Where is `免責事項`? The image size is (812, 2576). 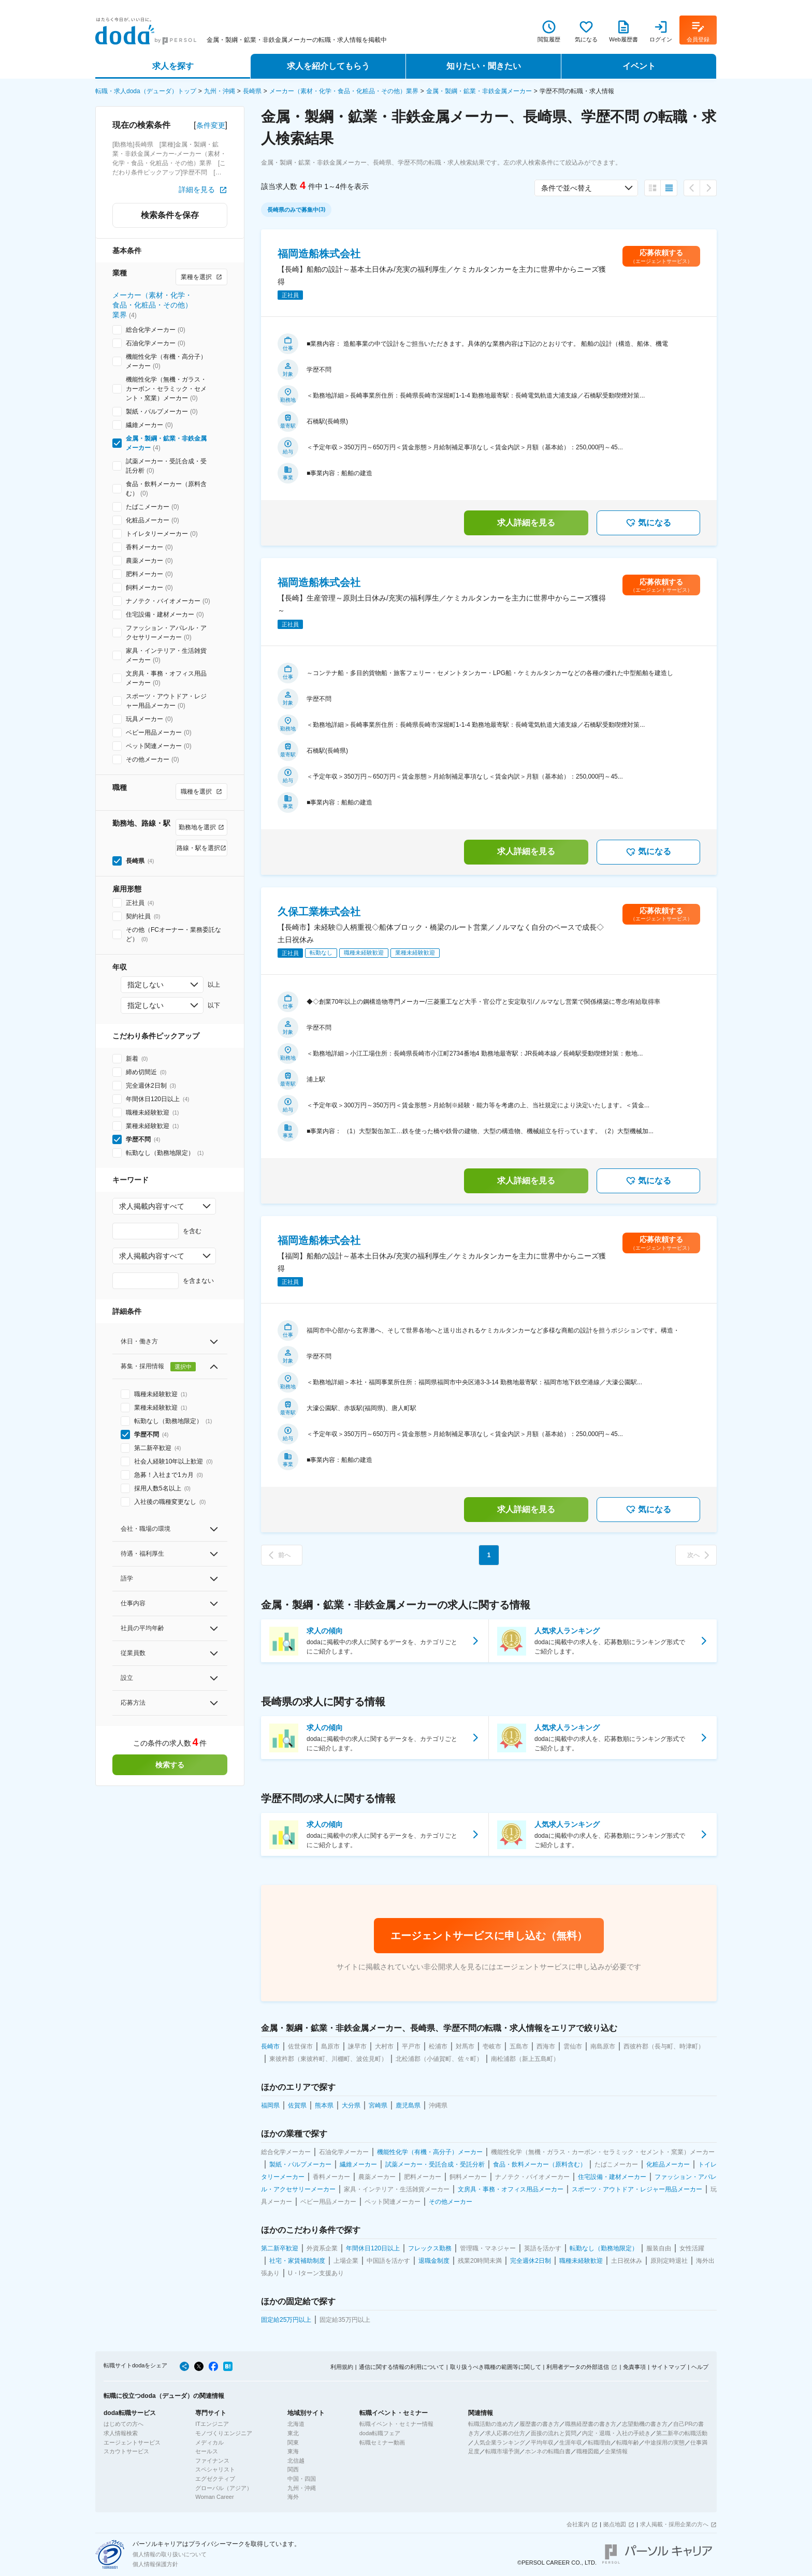
免責事項 is located at coordinates (634, 2367).